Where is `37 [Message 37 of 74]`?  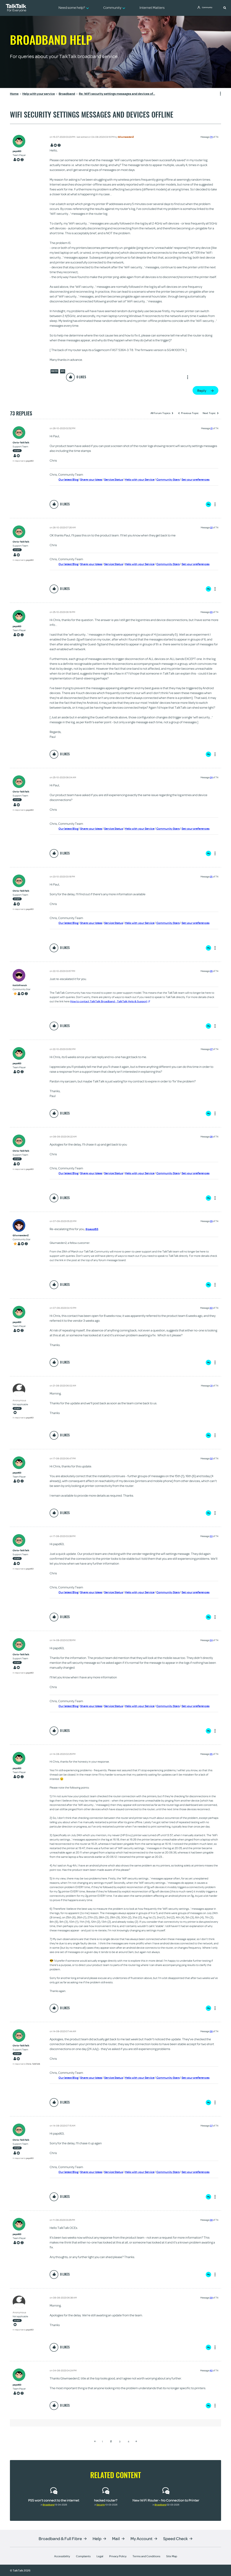
37 [Message 37 of 74] is located at coordinates (211, 2125).